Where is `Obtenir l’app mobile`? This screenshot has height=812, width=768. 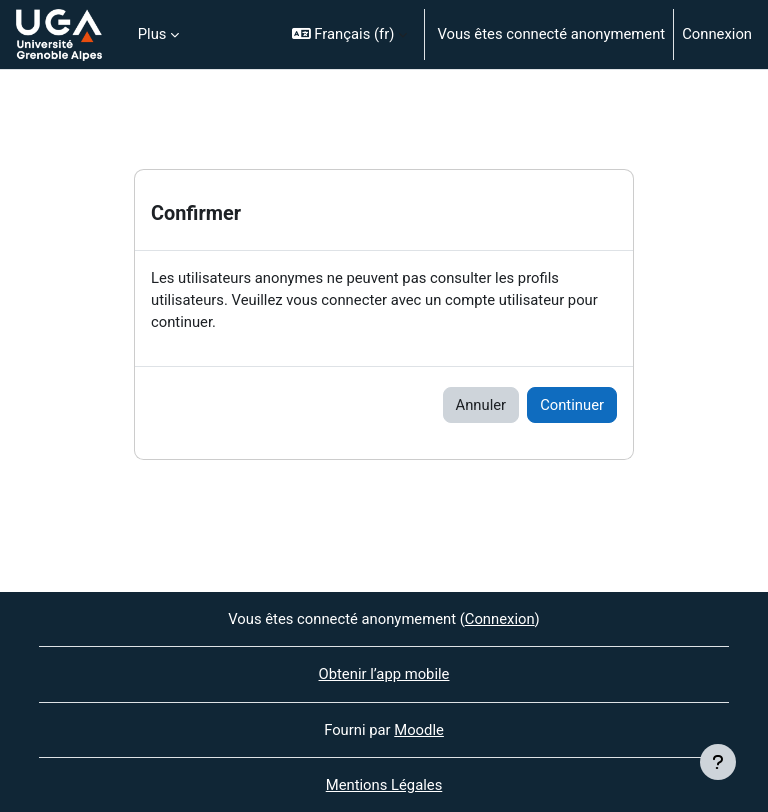 Obtenir l’app mobile is located at coordinates (384, 674).